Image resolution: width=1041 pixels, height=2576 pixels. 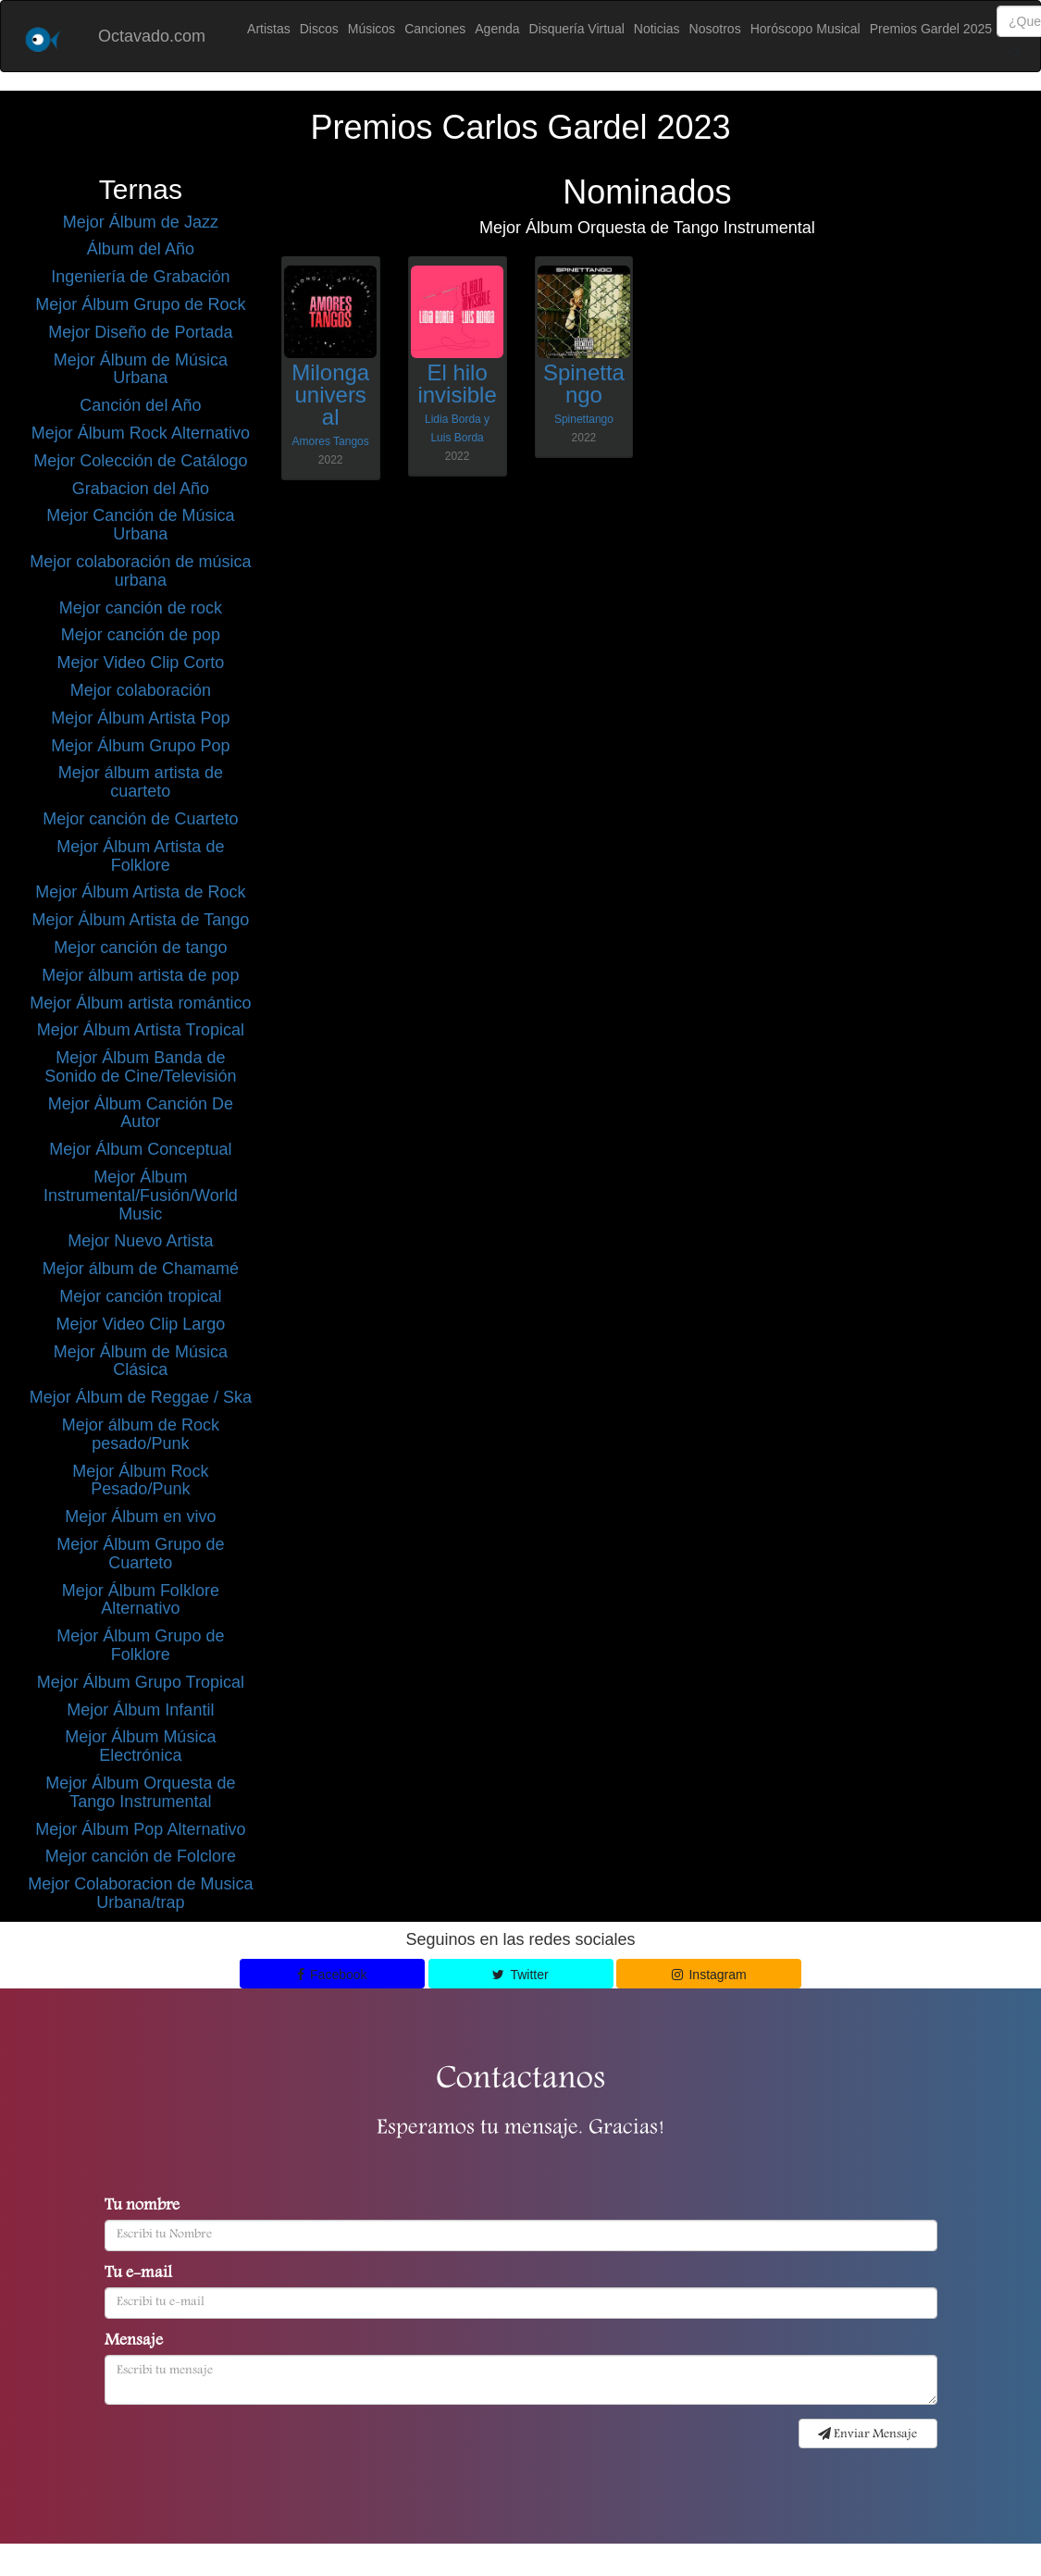 What do you see at coordinates (140, 1003) in the screenshot?
I see `Mejor Álbum artista romántico` at bounding box center [140, 1003].